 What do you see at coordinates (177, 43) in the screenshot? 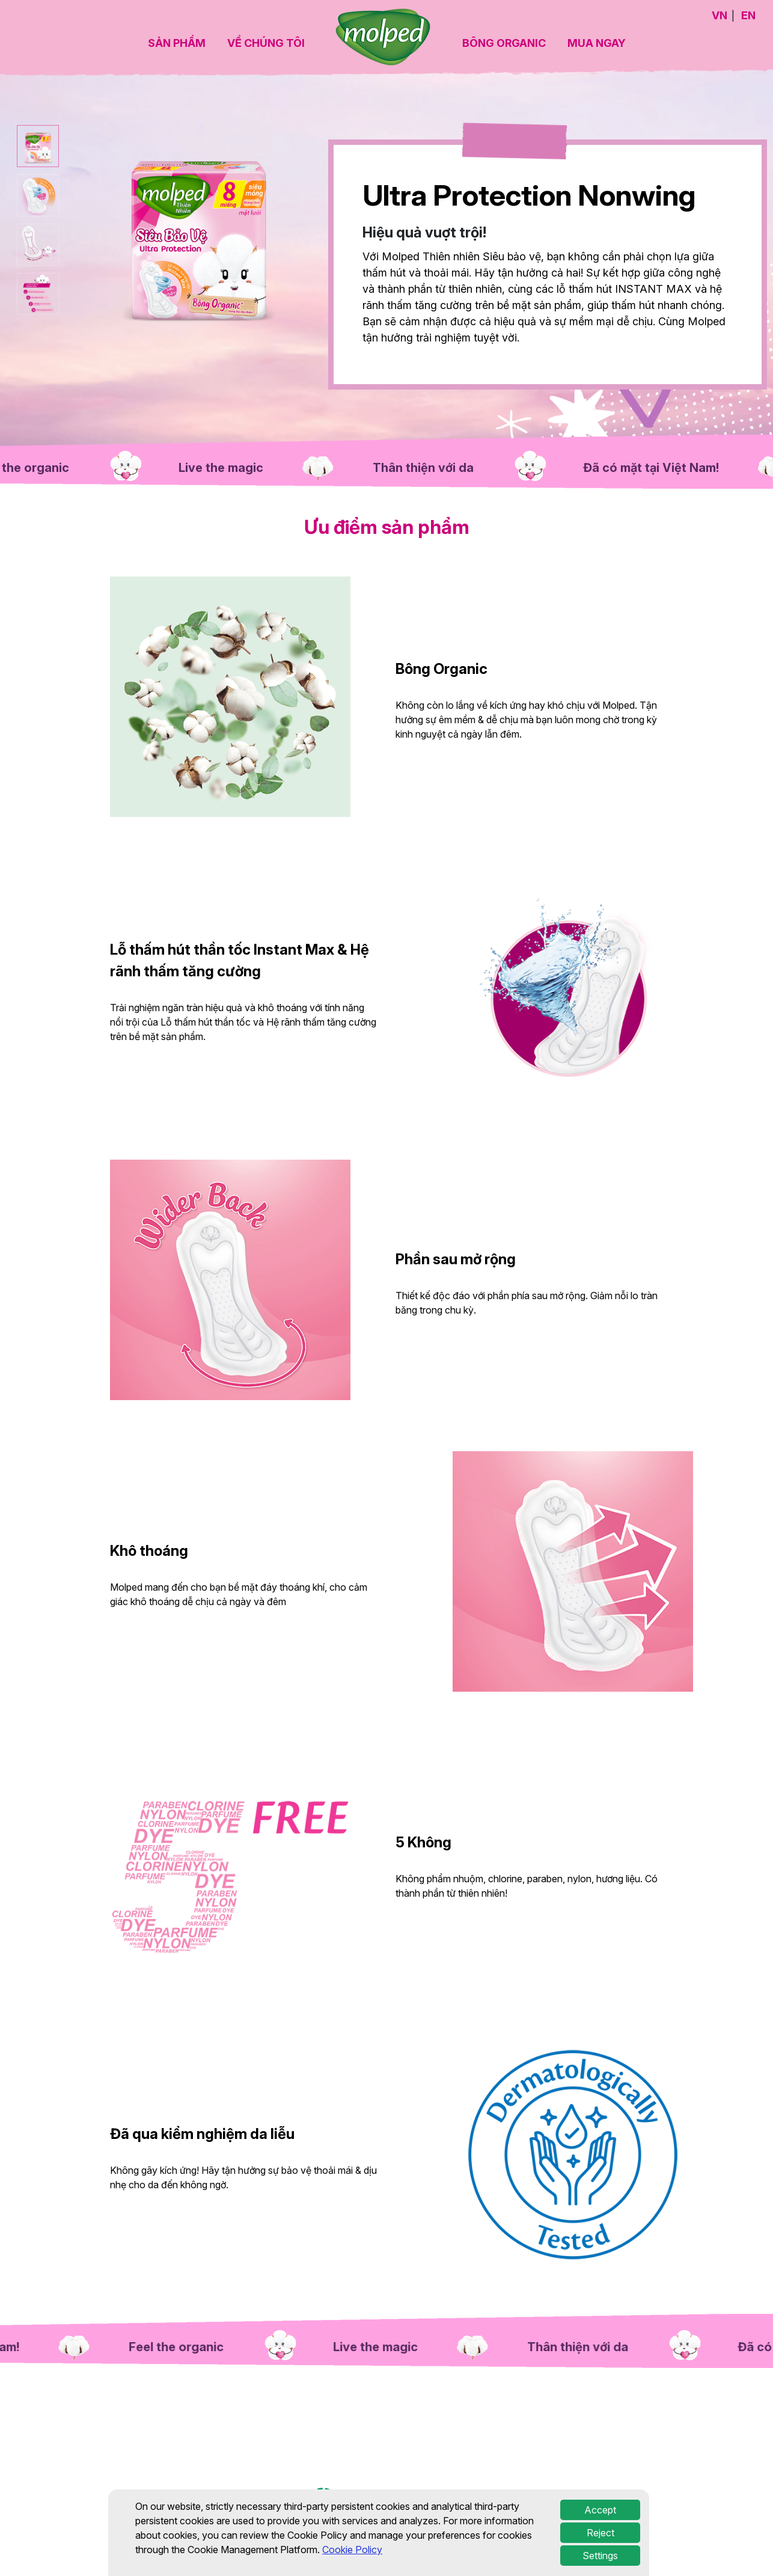
I see `SẢN PHẨM` at bounding box center [177, 43].